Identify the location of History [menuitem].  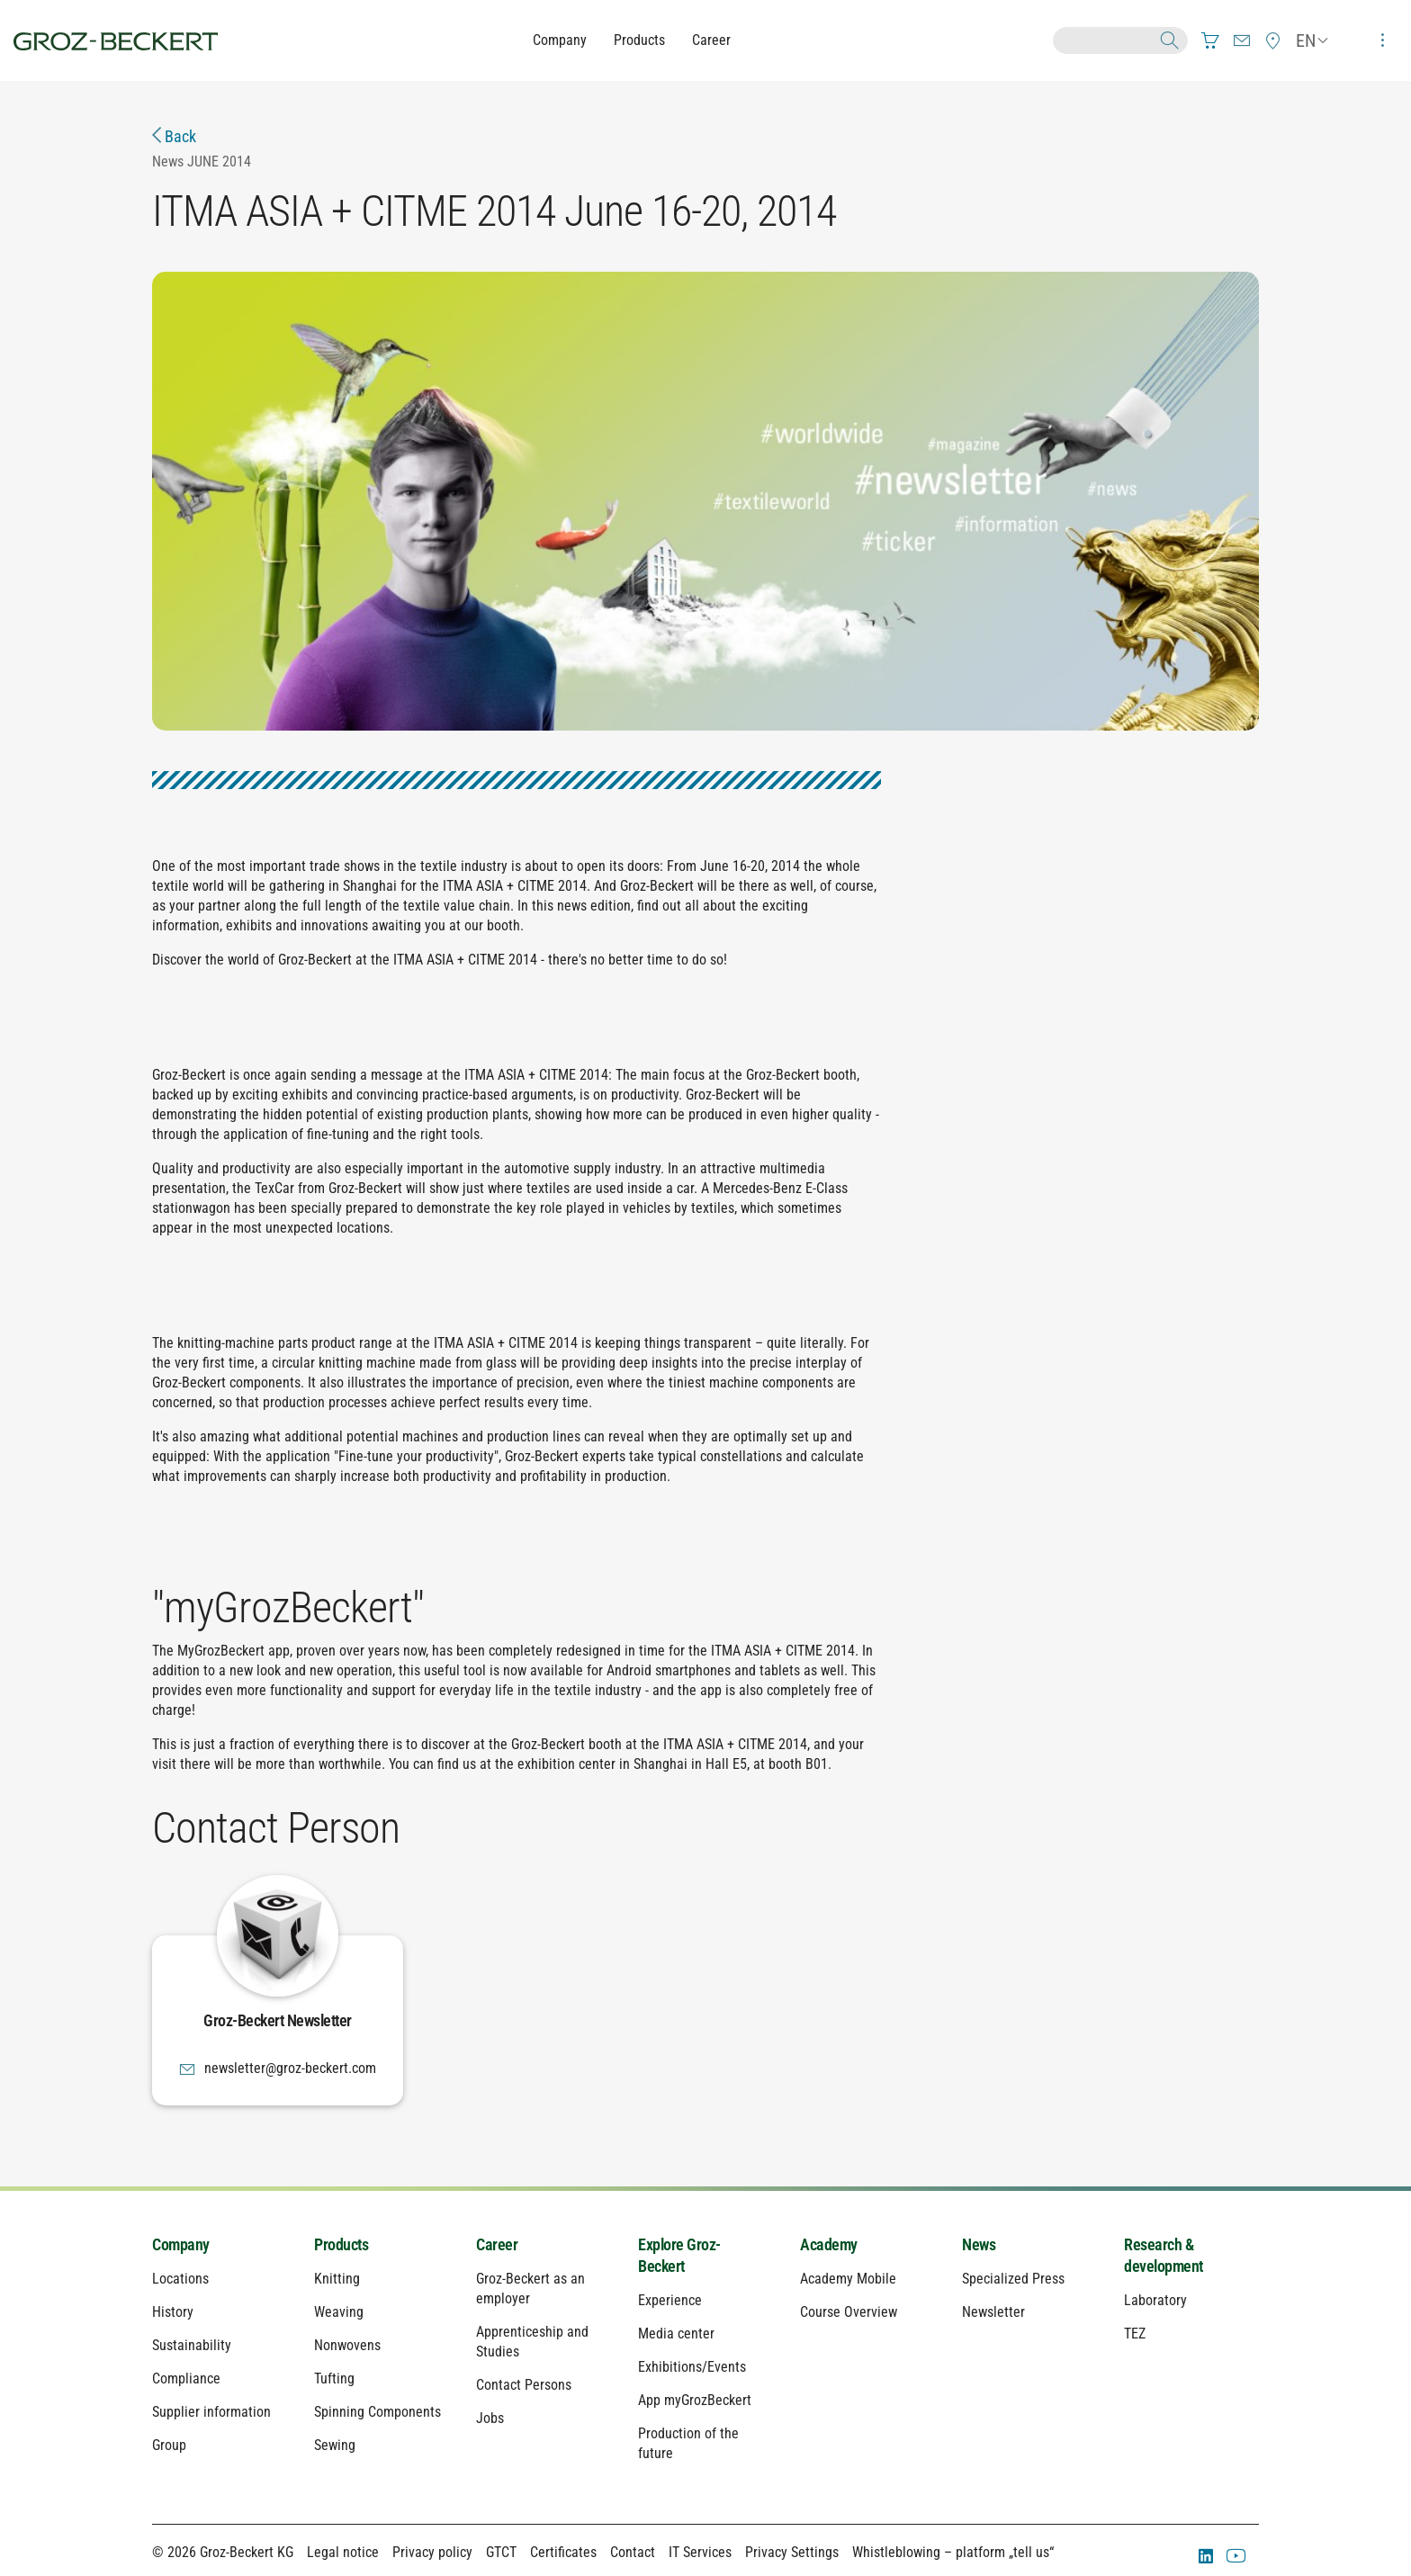
(172, 2311).